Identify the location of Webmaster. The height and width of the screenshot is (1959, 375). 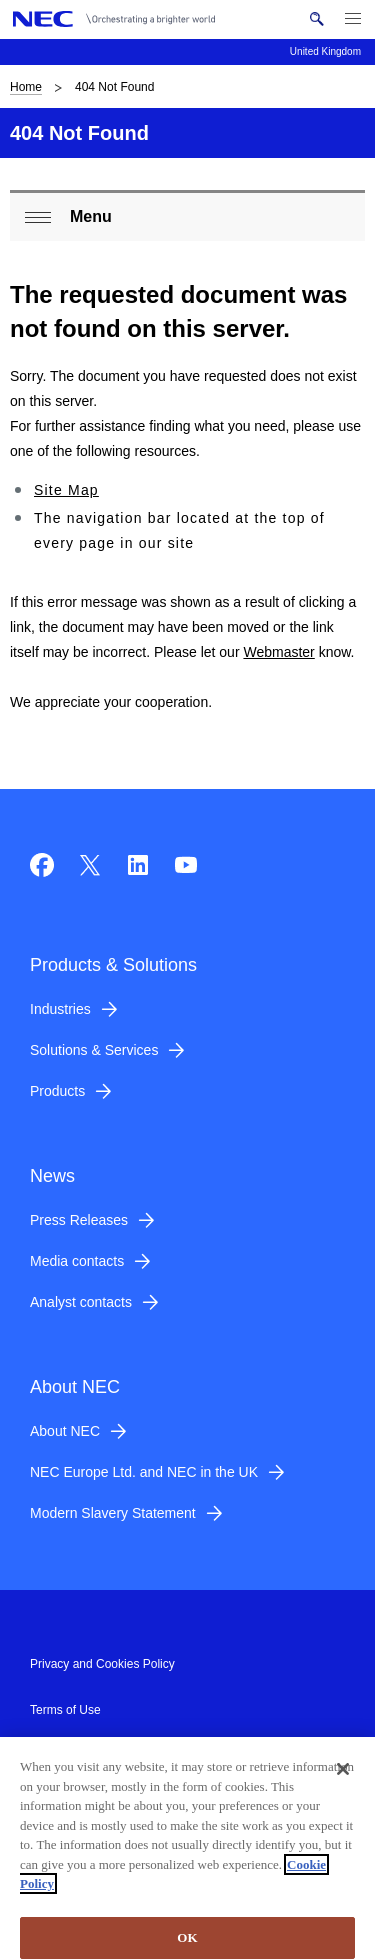
(278, 652).